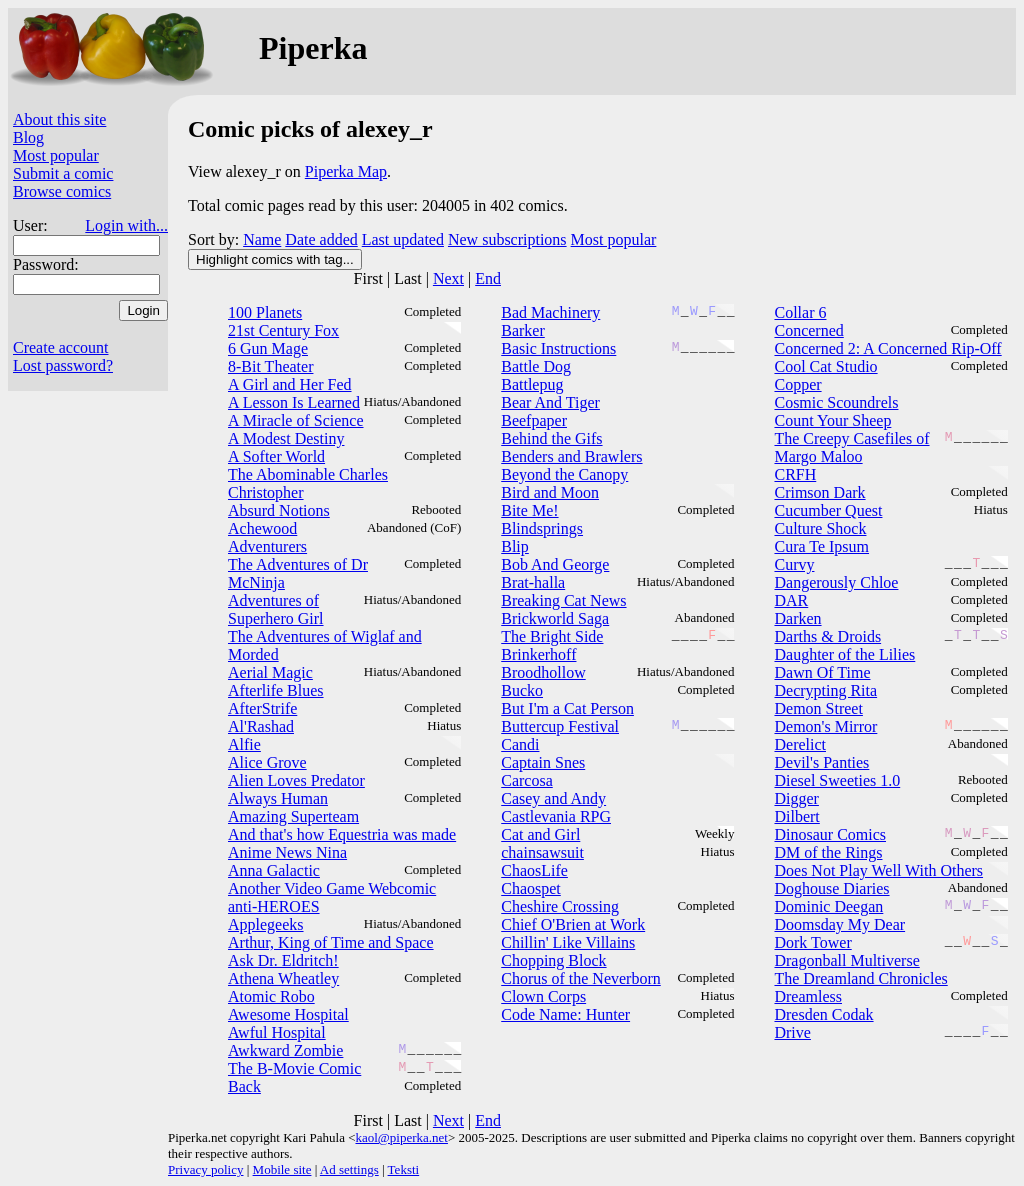  I want to click on Piperka Map, so click(346, 171).